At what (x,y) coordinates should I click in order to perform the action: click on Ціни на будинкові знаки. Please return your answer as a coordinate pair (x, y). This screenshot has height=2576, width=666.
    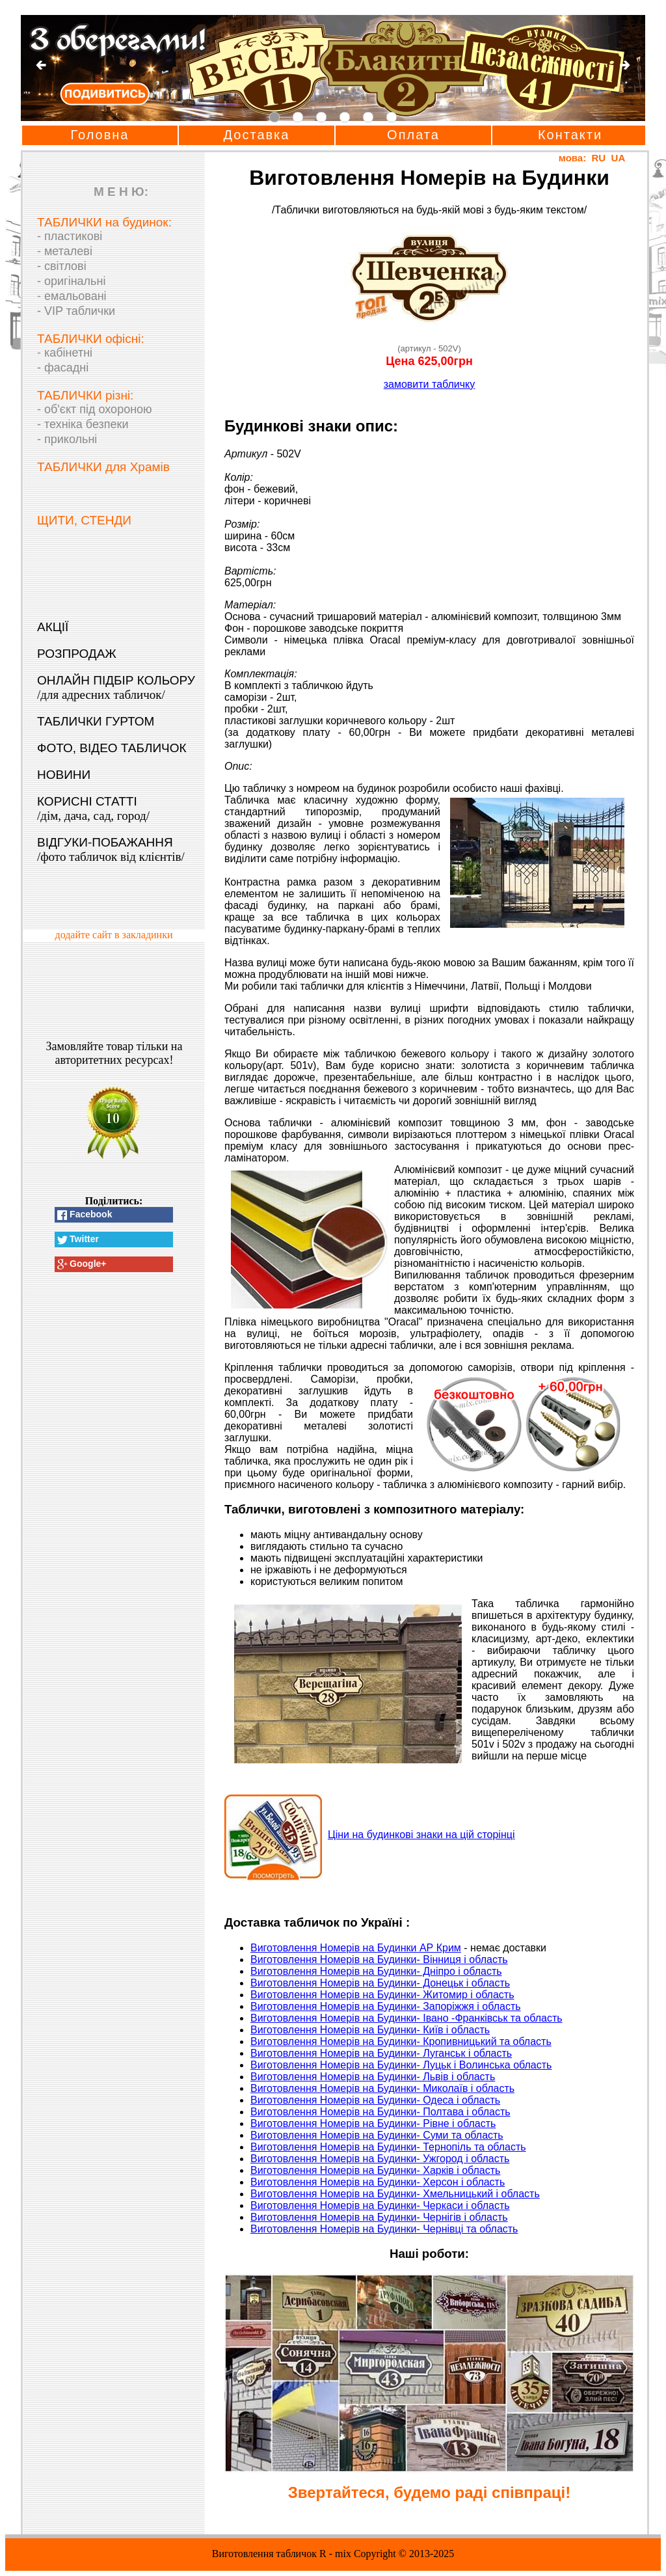
    Looking at the image, I should click on (421, 1834).